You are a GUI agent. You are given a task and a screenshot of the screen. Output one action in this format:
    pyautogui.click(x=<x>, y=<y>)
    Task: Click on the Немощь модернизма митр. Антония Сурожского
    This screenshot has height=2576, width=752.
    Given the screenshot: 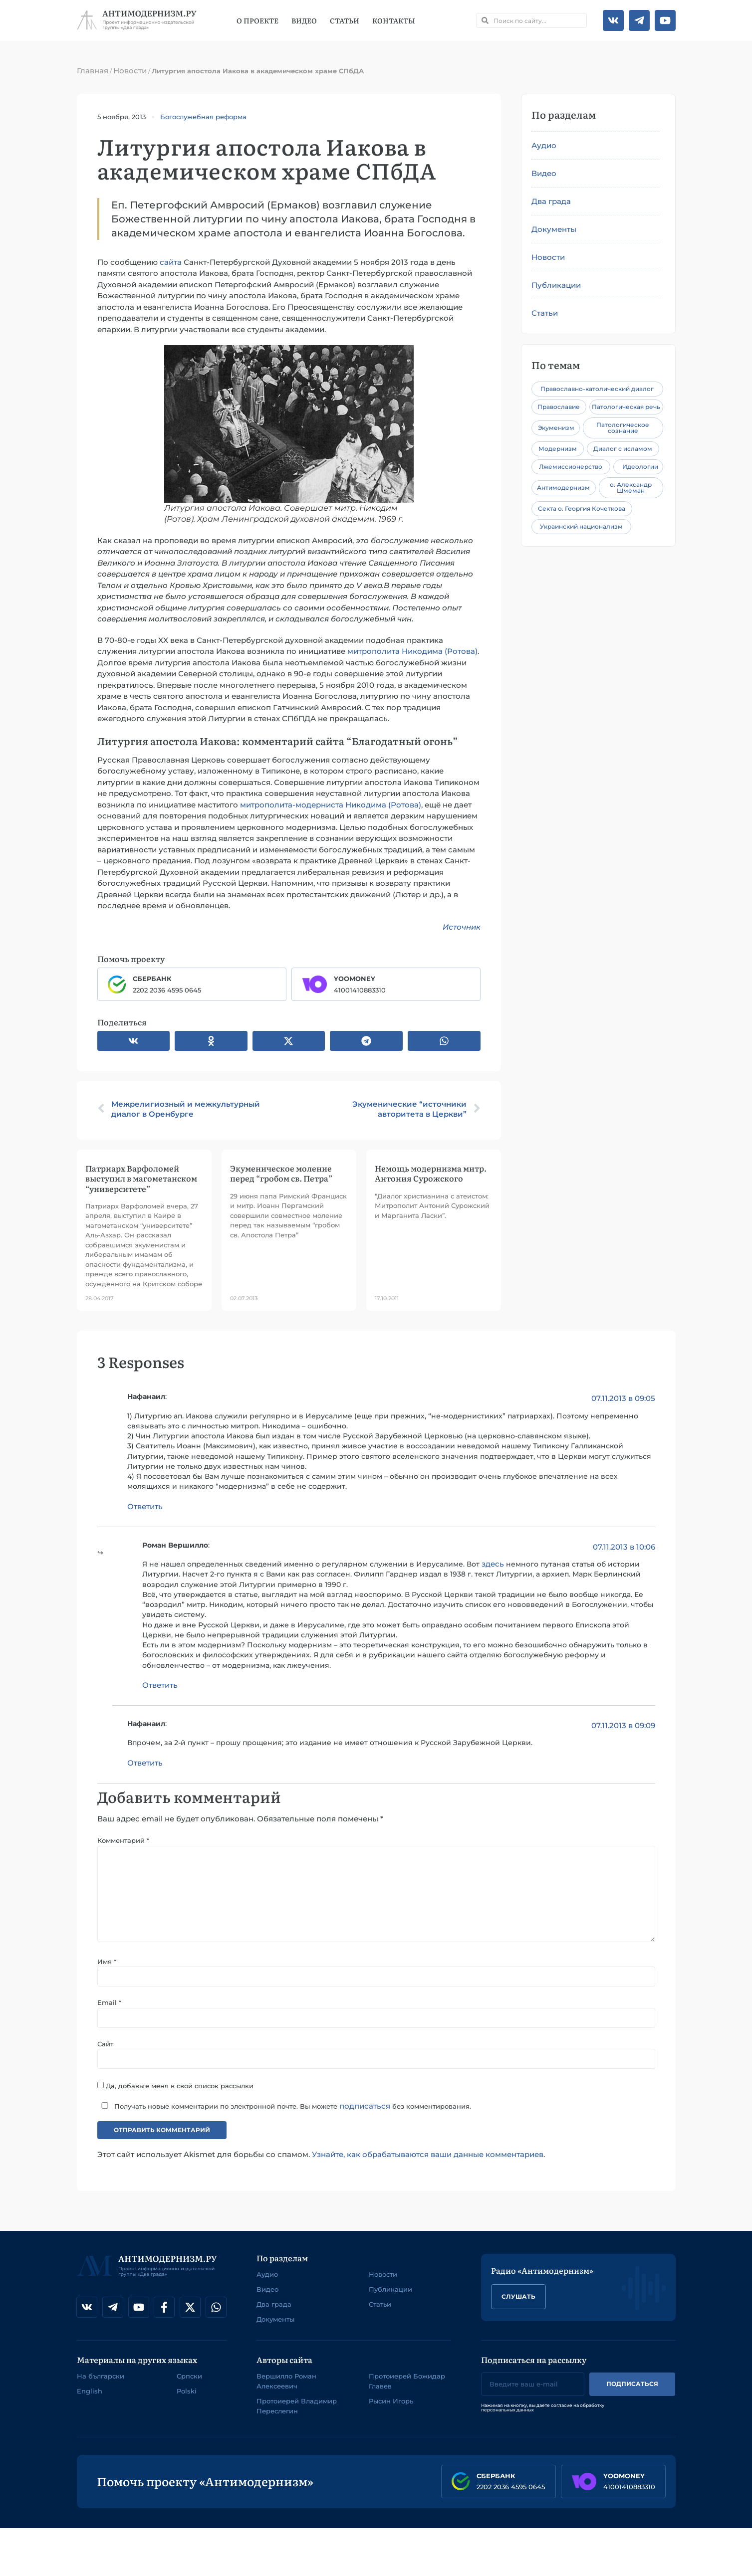 What is the action you would take?
    pyautogui.click(x=431, y=1173)
    